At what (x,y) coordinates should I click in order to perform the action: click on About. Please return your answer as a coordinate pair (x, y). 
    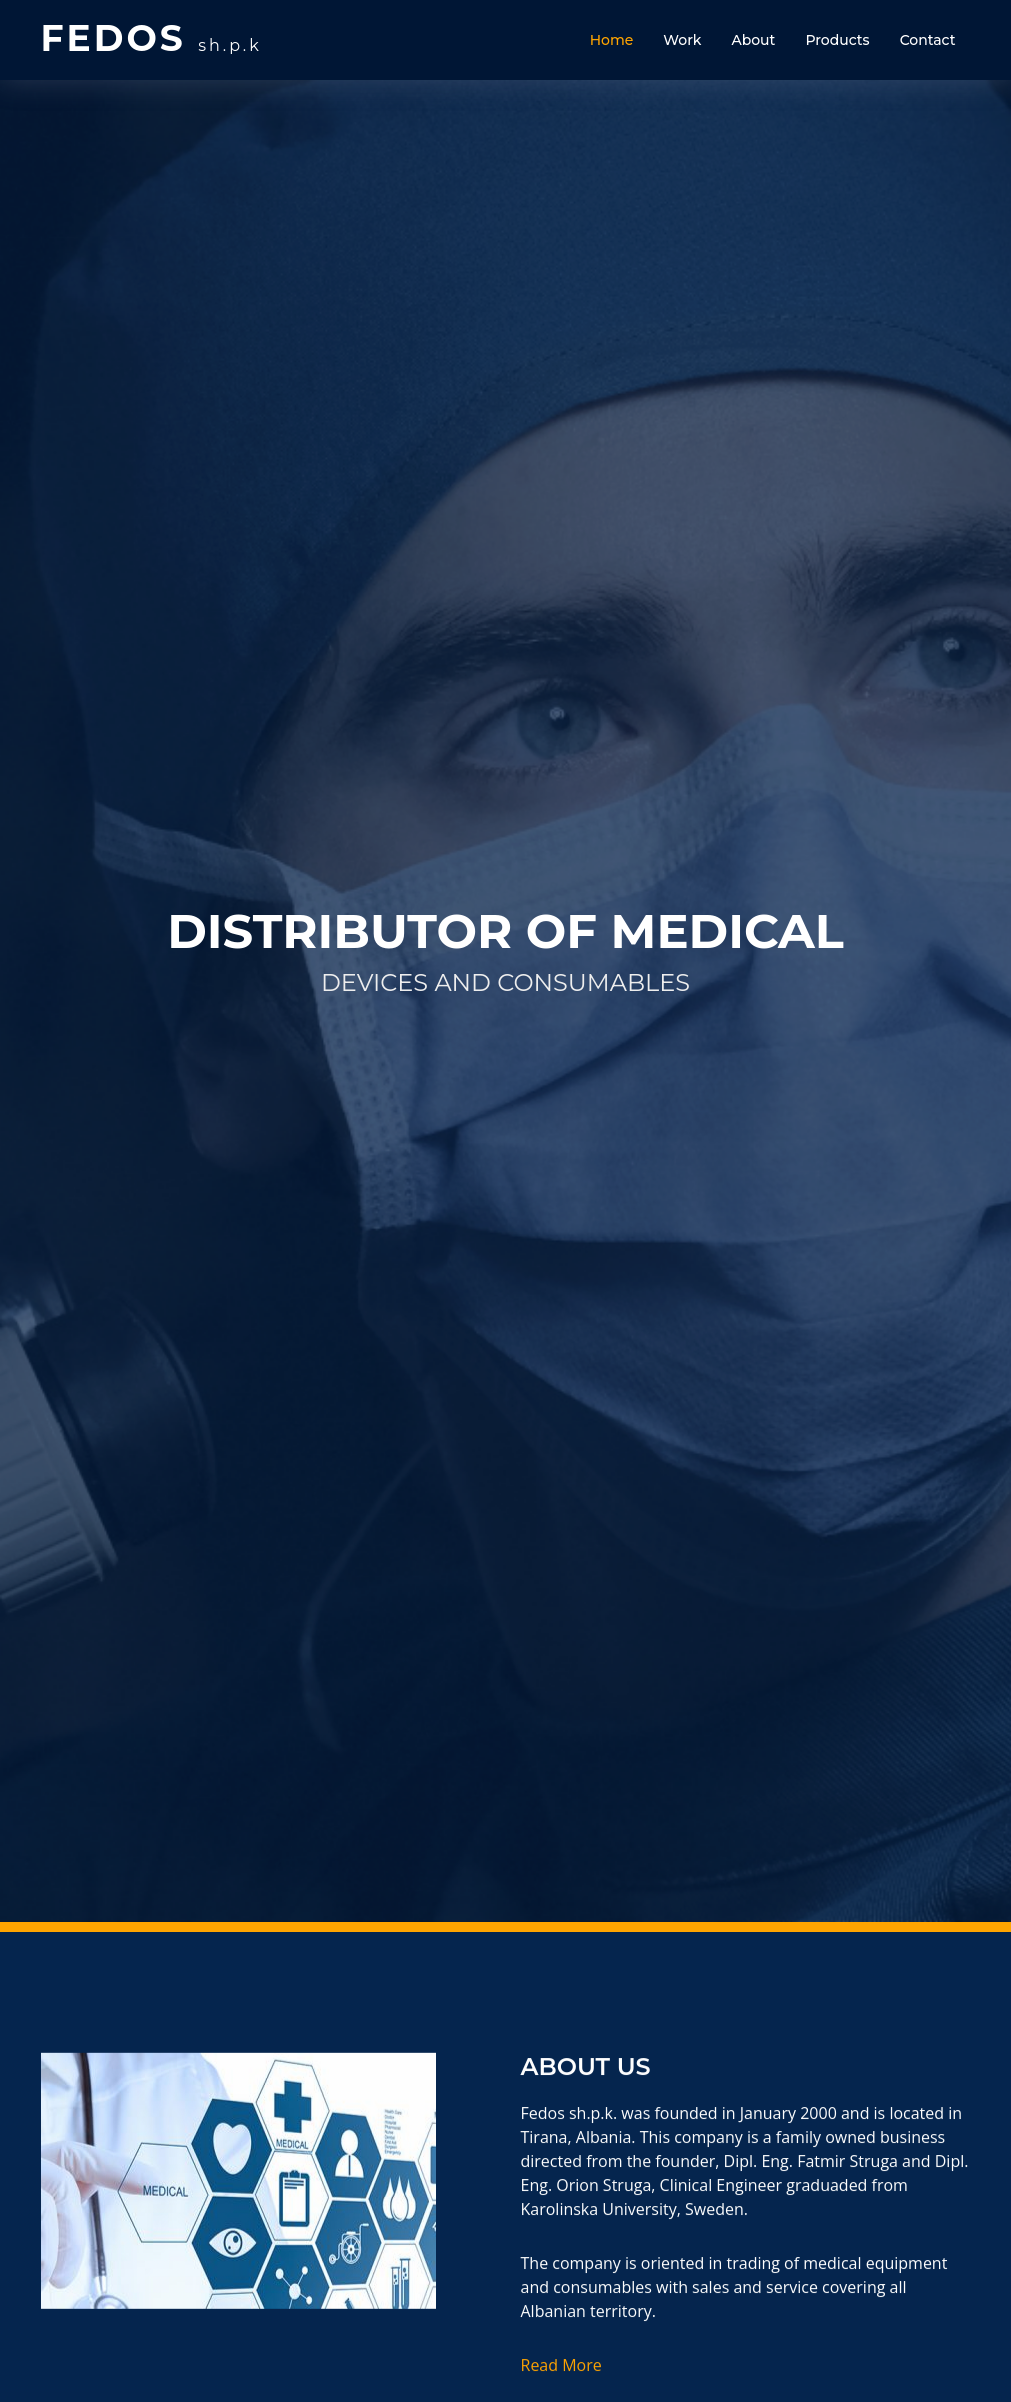
    Looking at the image, I should click on (753, 40).